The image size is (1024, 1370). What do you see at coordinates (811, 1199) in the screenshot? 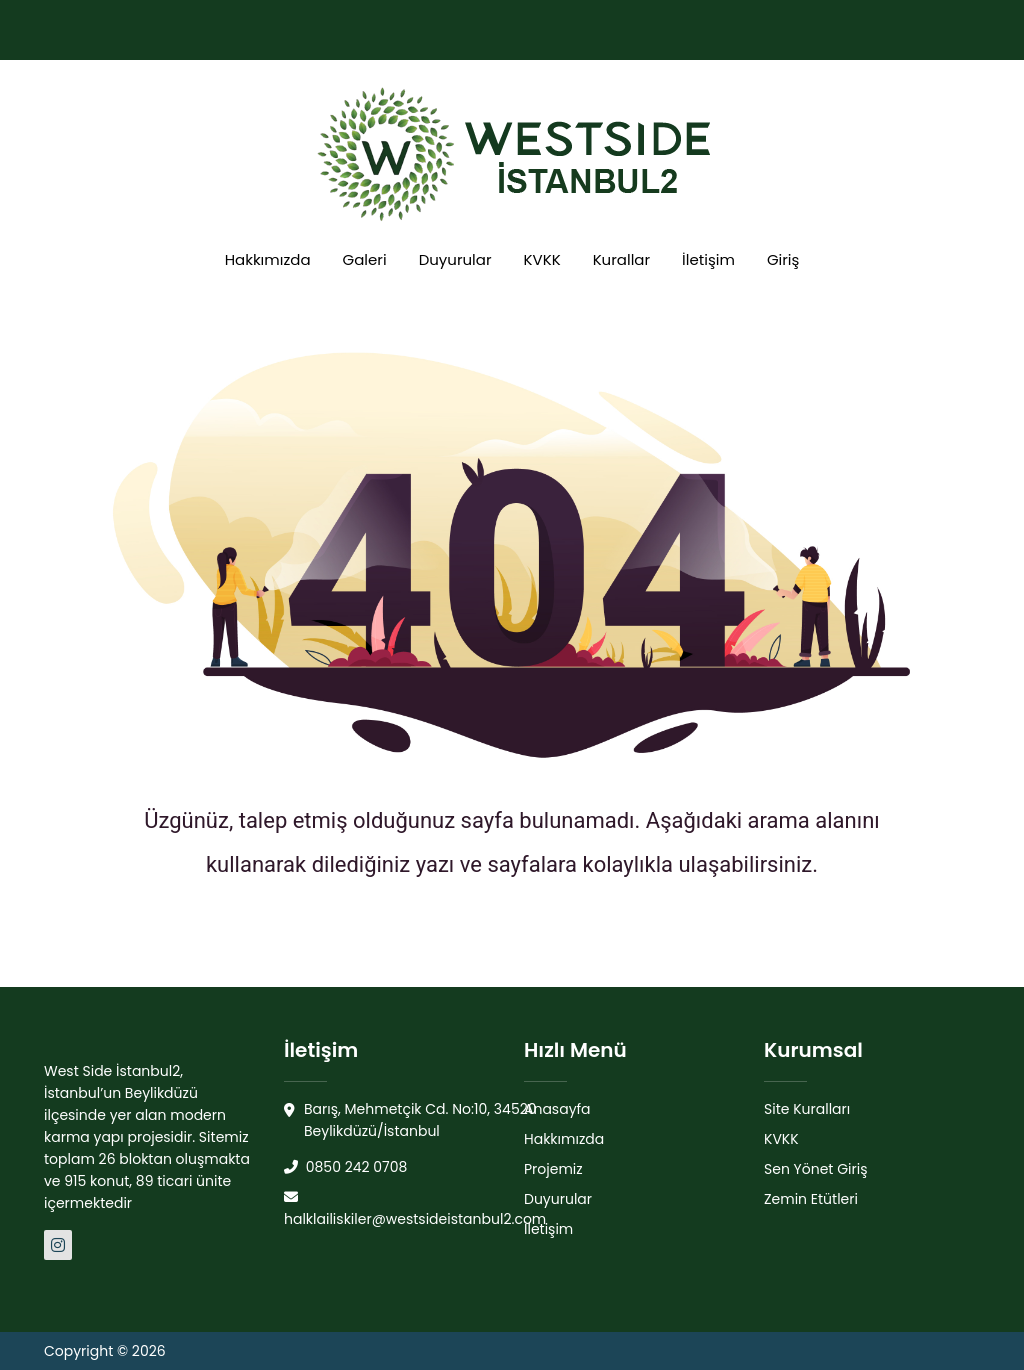
I see `Zemin Etütleri` at bounding box center [811, 1199].